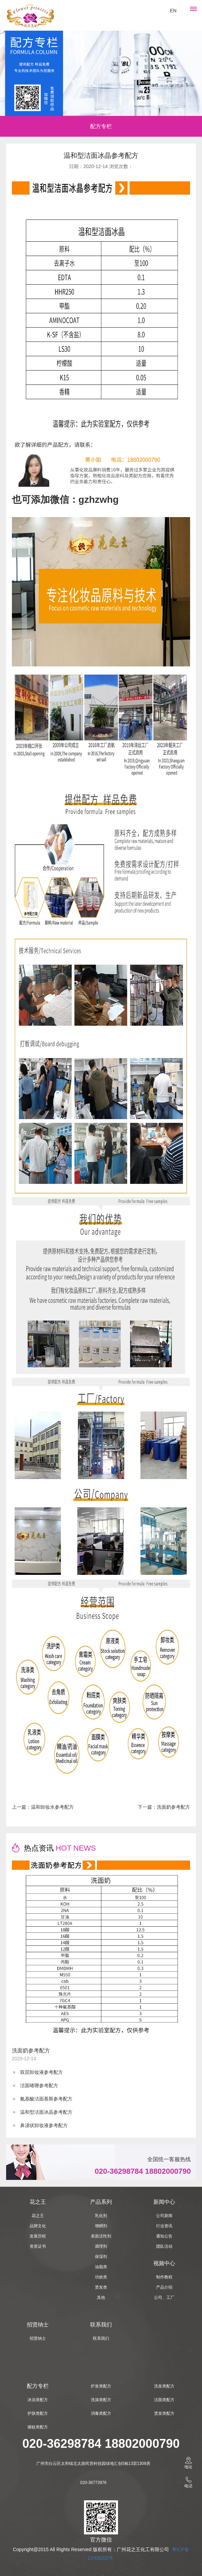  I want to click on 护肤类配方, so click(38, 2413).